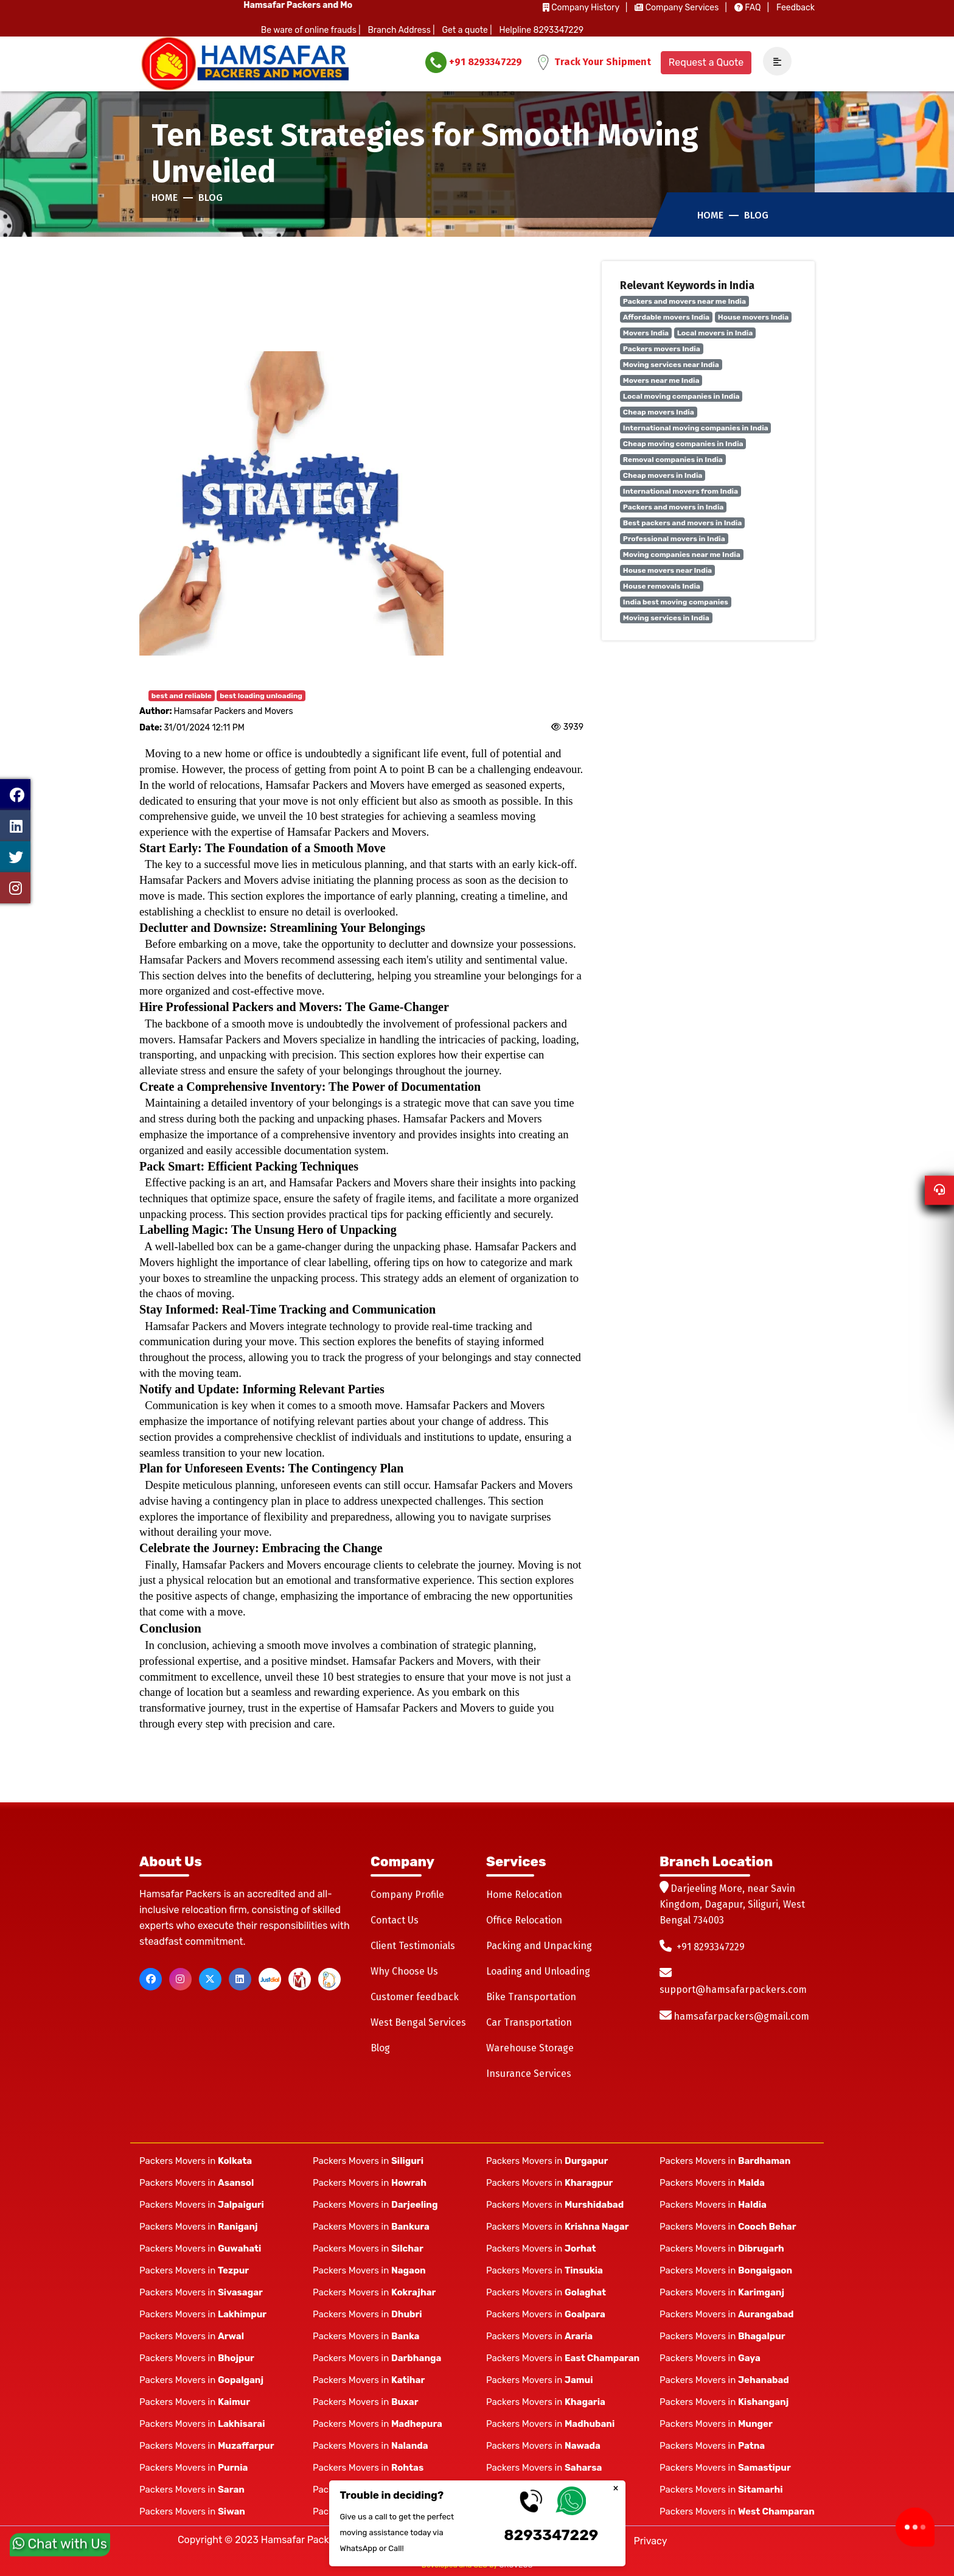  Describe the element at coordinates (524, 1894) in the screenshot. I see `Home Relocation` at that location.